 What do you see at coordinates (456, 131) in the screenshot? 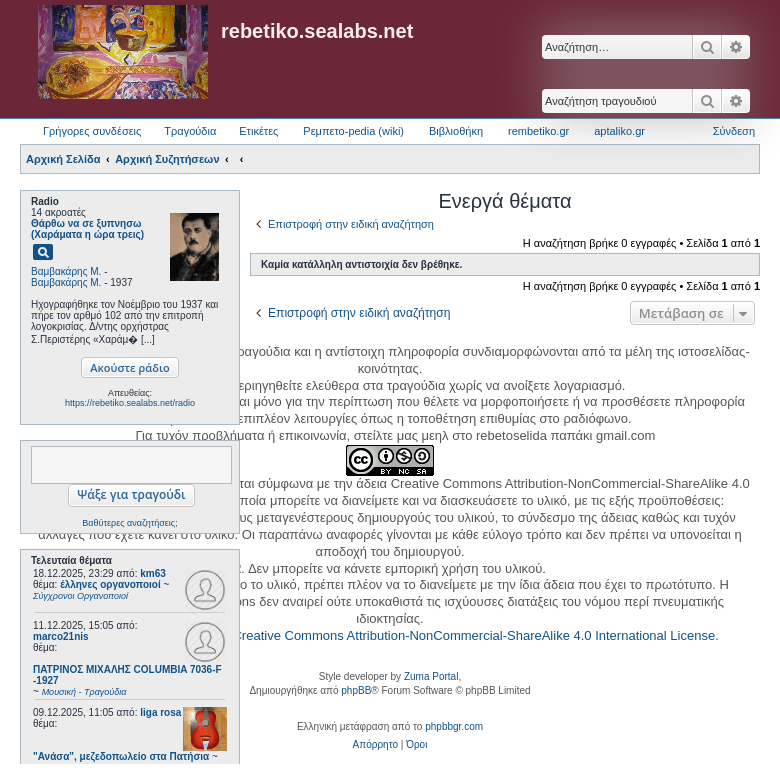
I see `Βιβλιοθήκη [menuitem]` at bounding box center [456, 131].